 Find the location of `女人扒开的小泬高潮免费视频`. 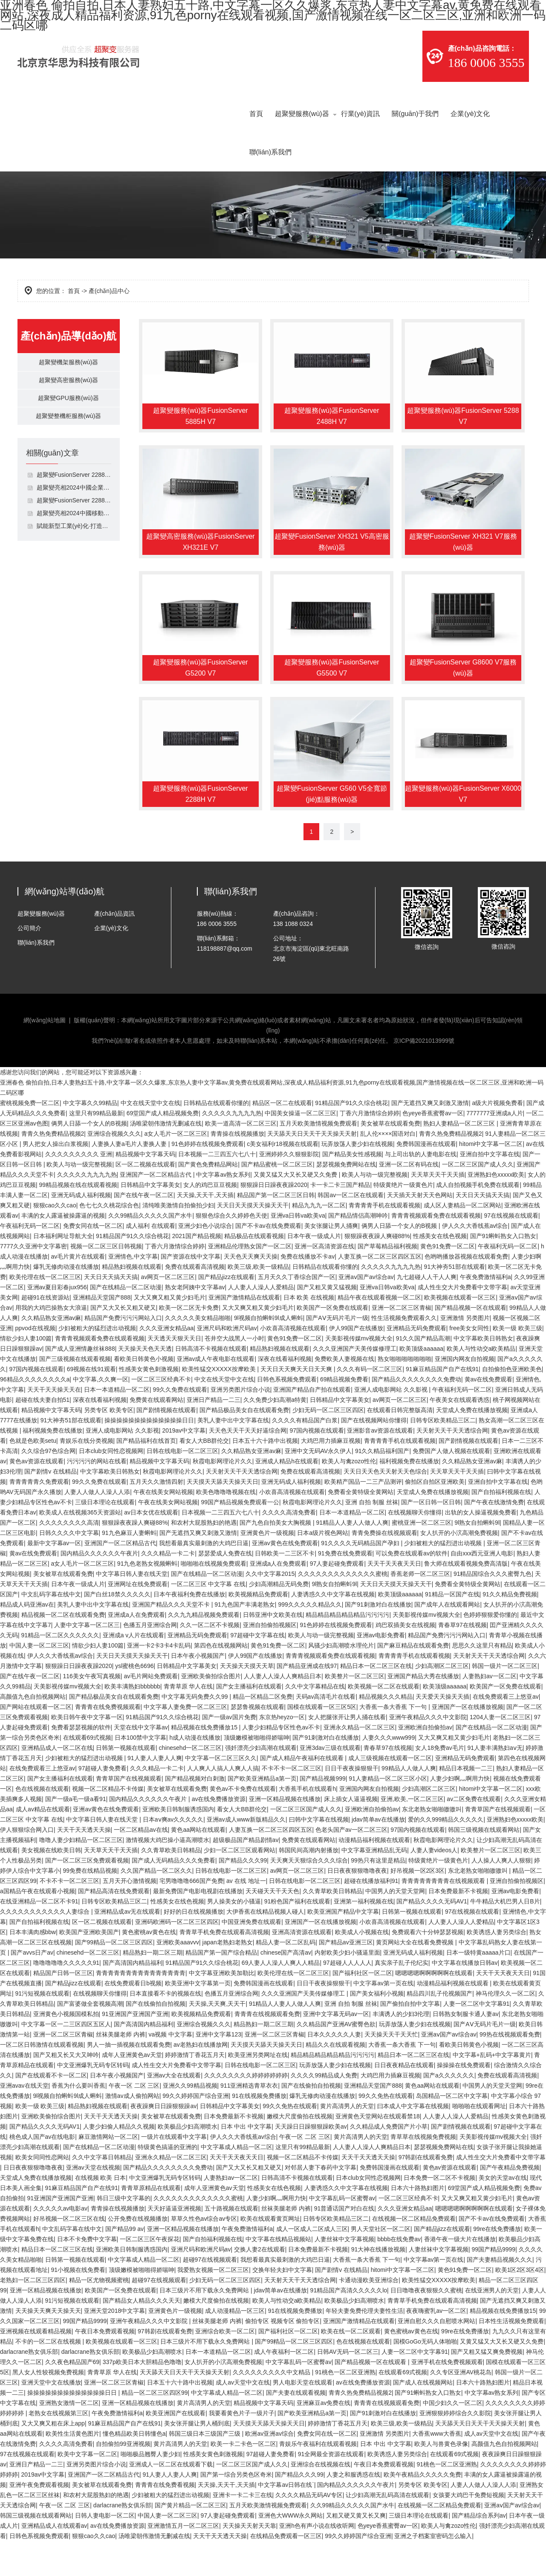

女人扒开的小泬高潮免费视频 is located at coordinates (459, 1567).